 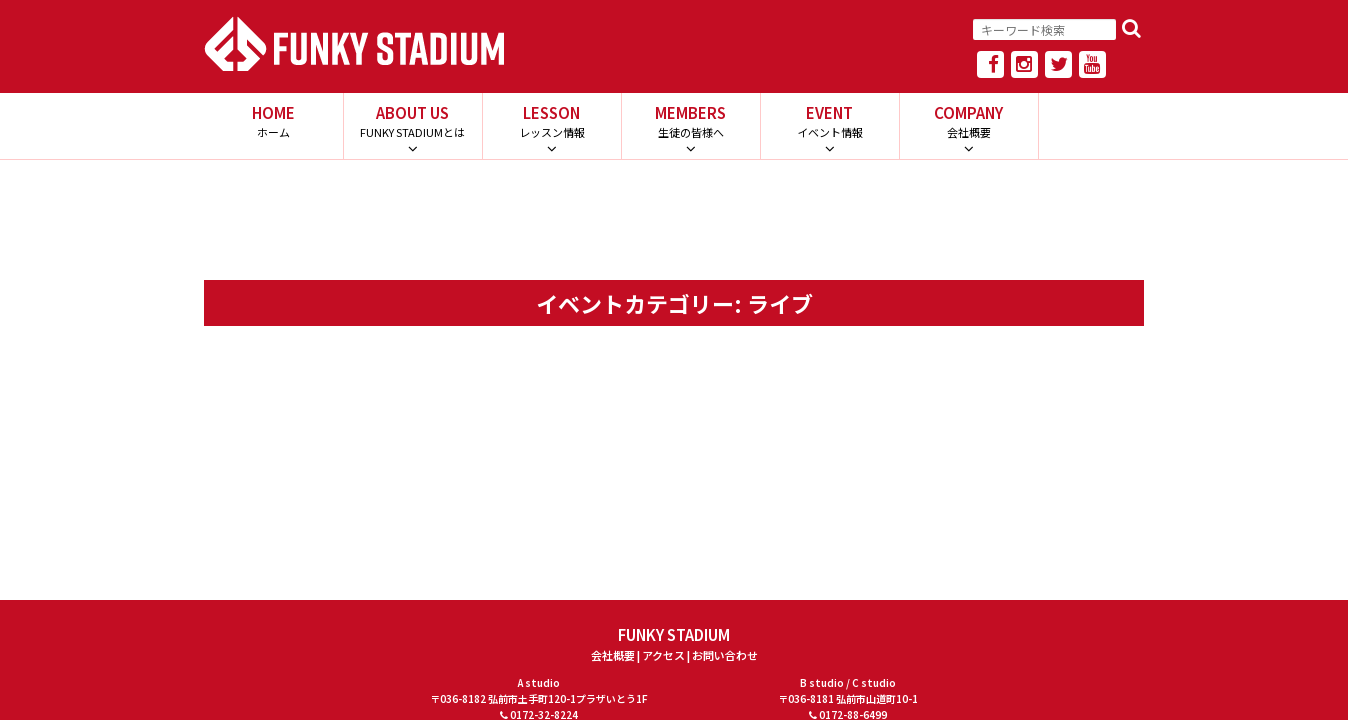 I want to click on 会社概要, so click(x=613, y=655).